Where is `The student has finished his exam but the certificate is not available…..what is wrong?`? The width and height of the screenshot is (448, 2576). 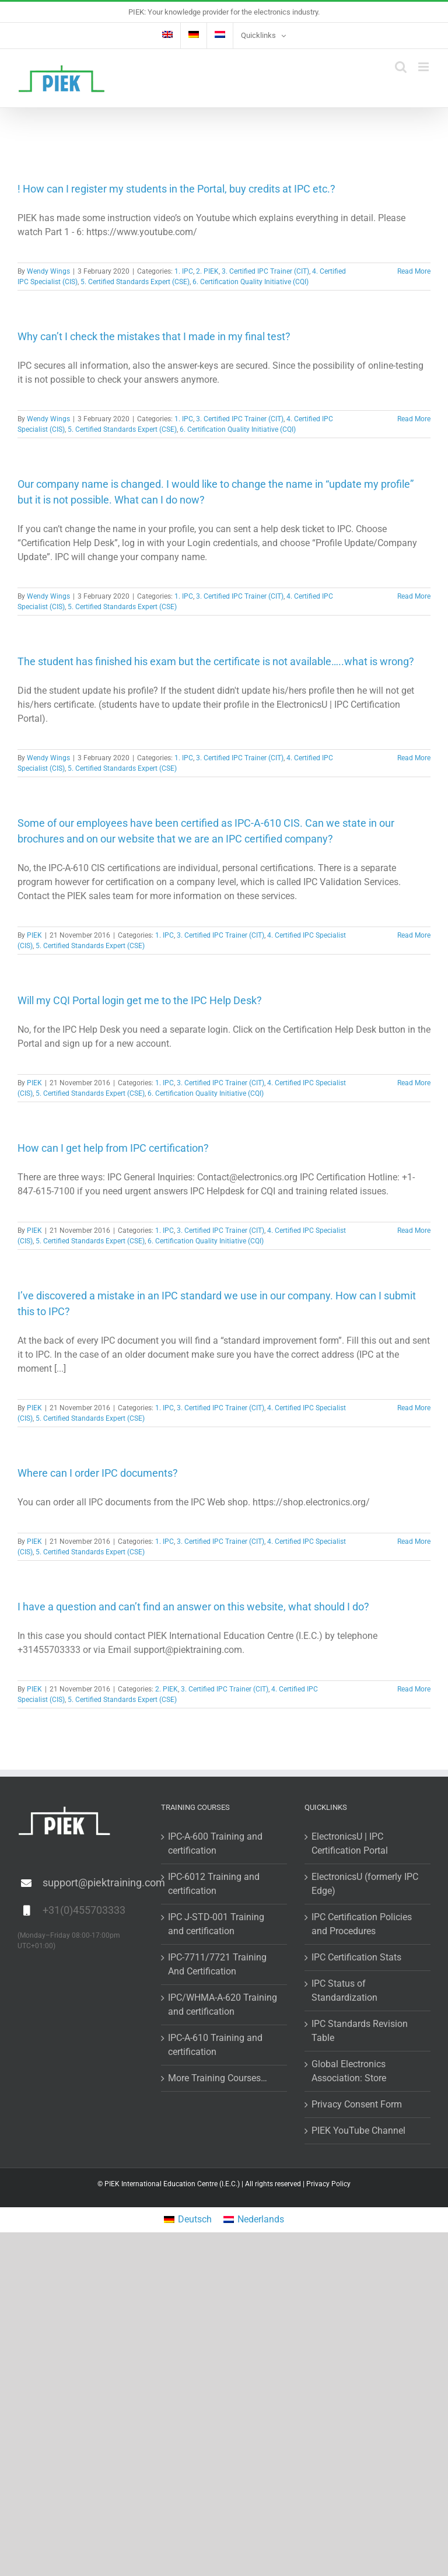
The student has finished his exam but the certificate is not available…..what is wrong? is located at coordinates (216, 661).